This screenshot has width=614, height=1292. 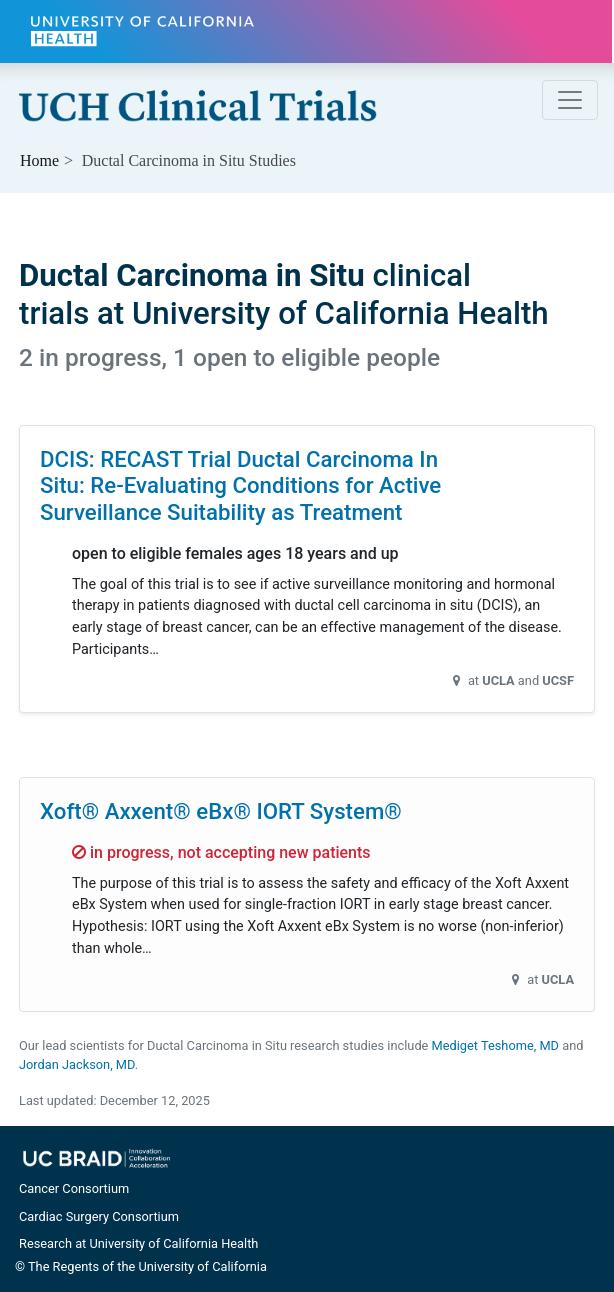 I want to click on Cancer Consortium, so click(x=74, y=1188).